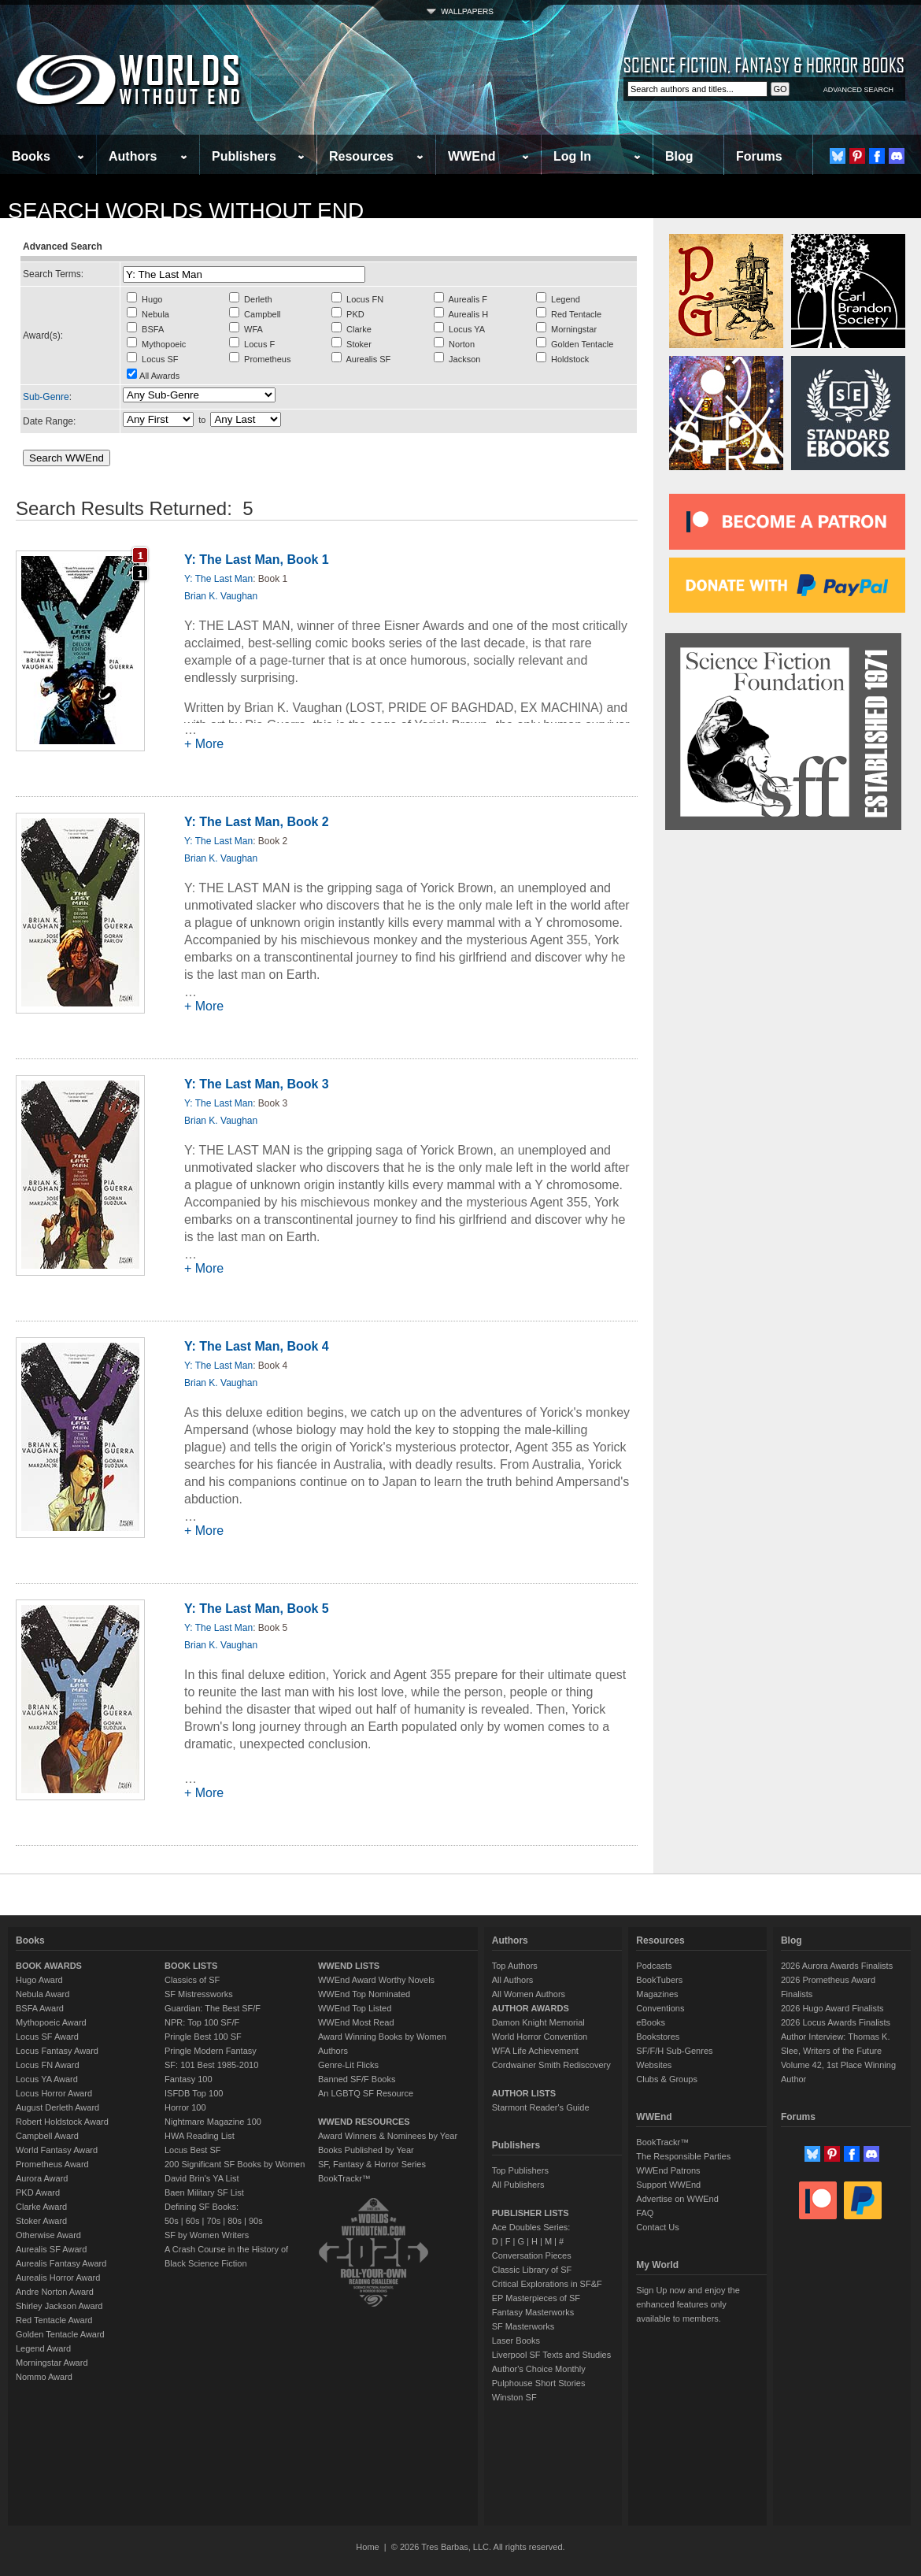 This screenshot has height=2576, width=921. Describe the element at coordinates (348, 2065) in the screenshot. I see `Genre-Lit Flicks` at that location.